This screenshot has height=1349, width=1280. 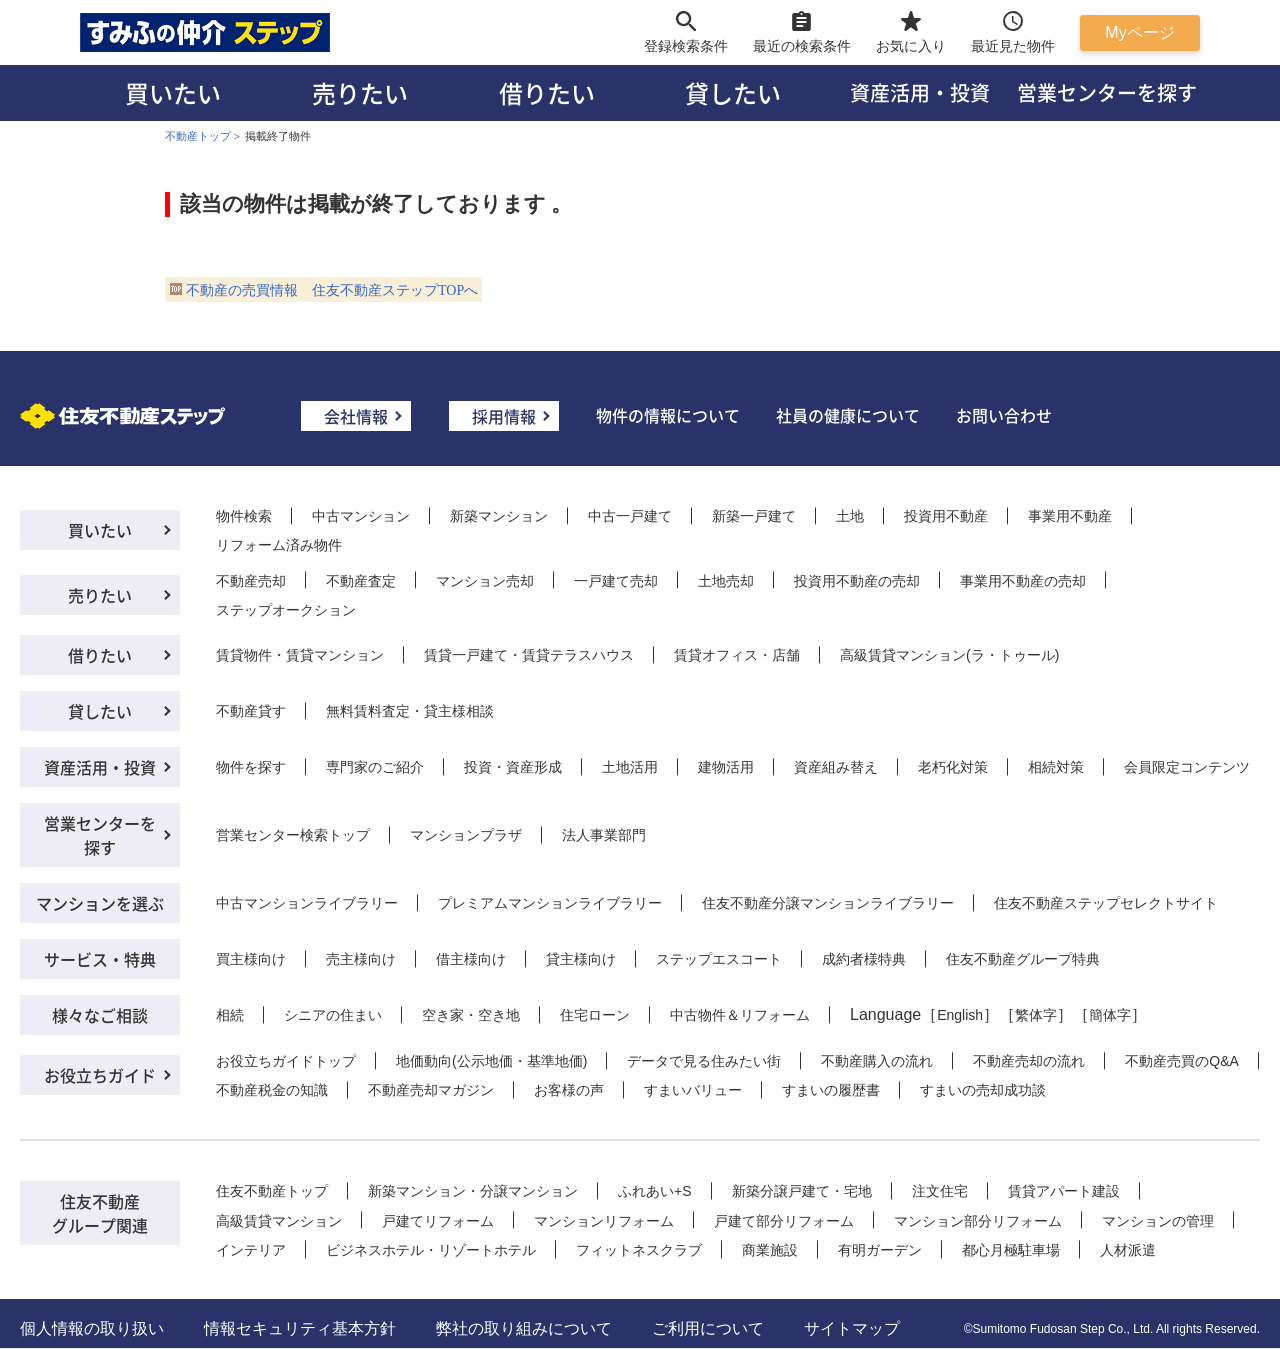 I want to click on 繁体字, so click(x=1036, y=1015).